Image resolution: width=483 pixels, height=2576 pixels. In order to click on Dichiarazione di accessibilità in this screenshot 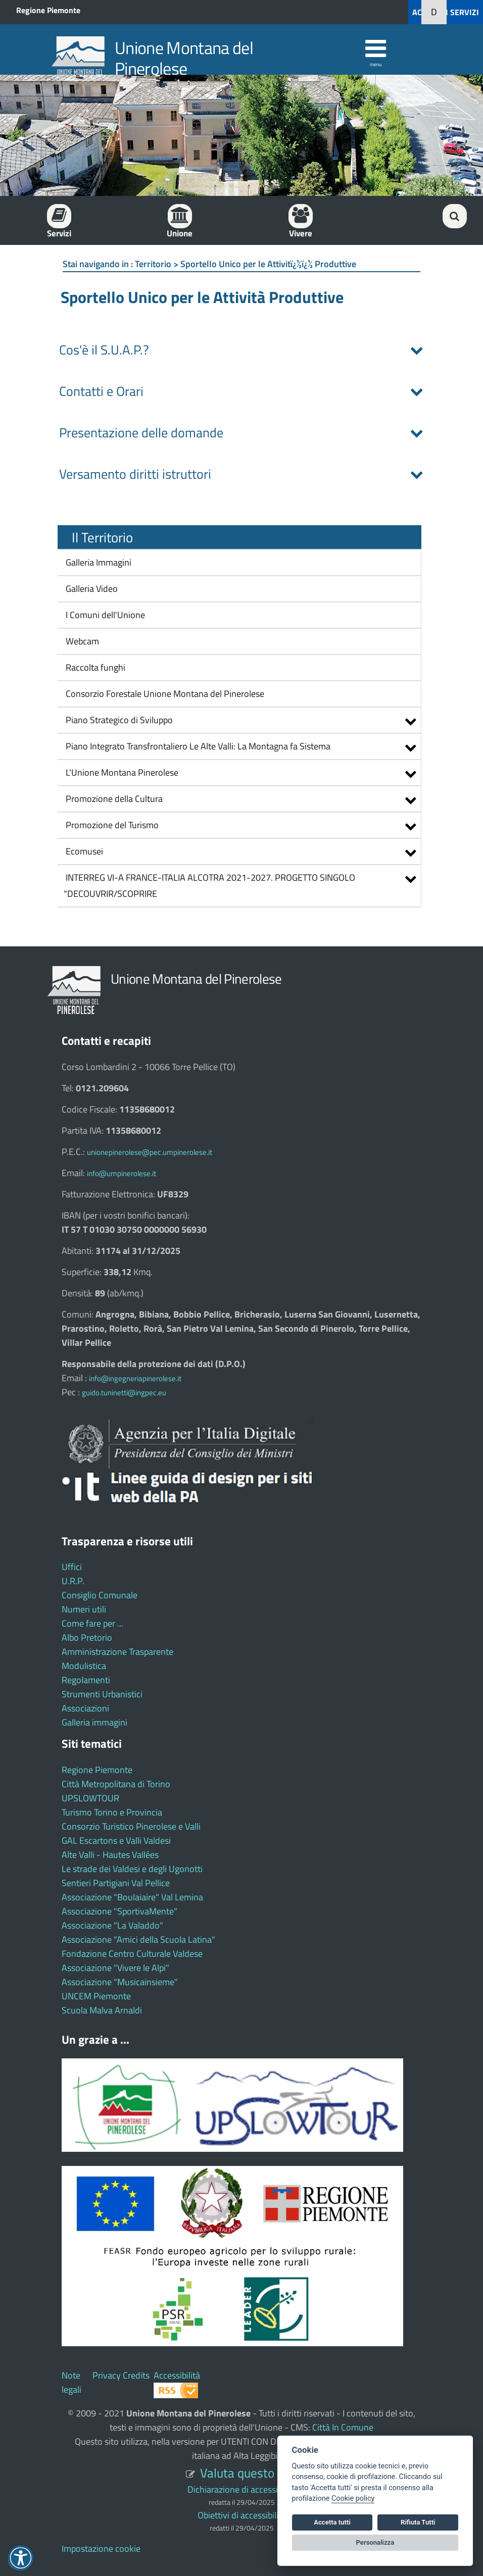, I will do `click(241, 2489)`.